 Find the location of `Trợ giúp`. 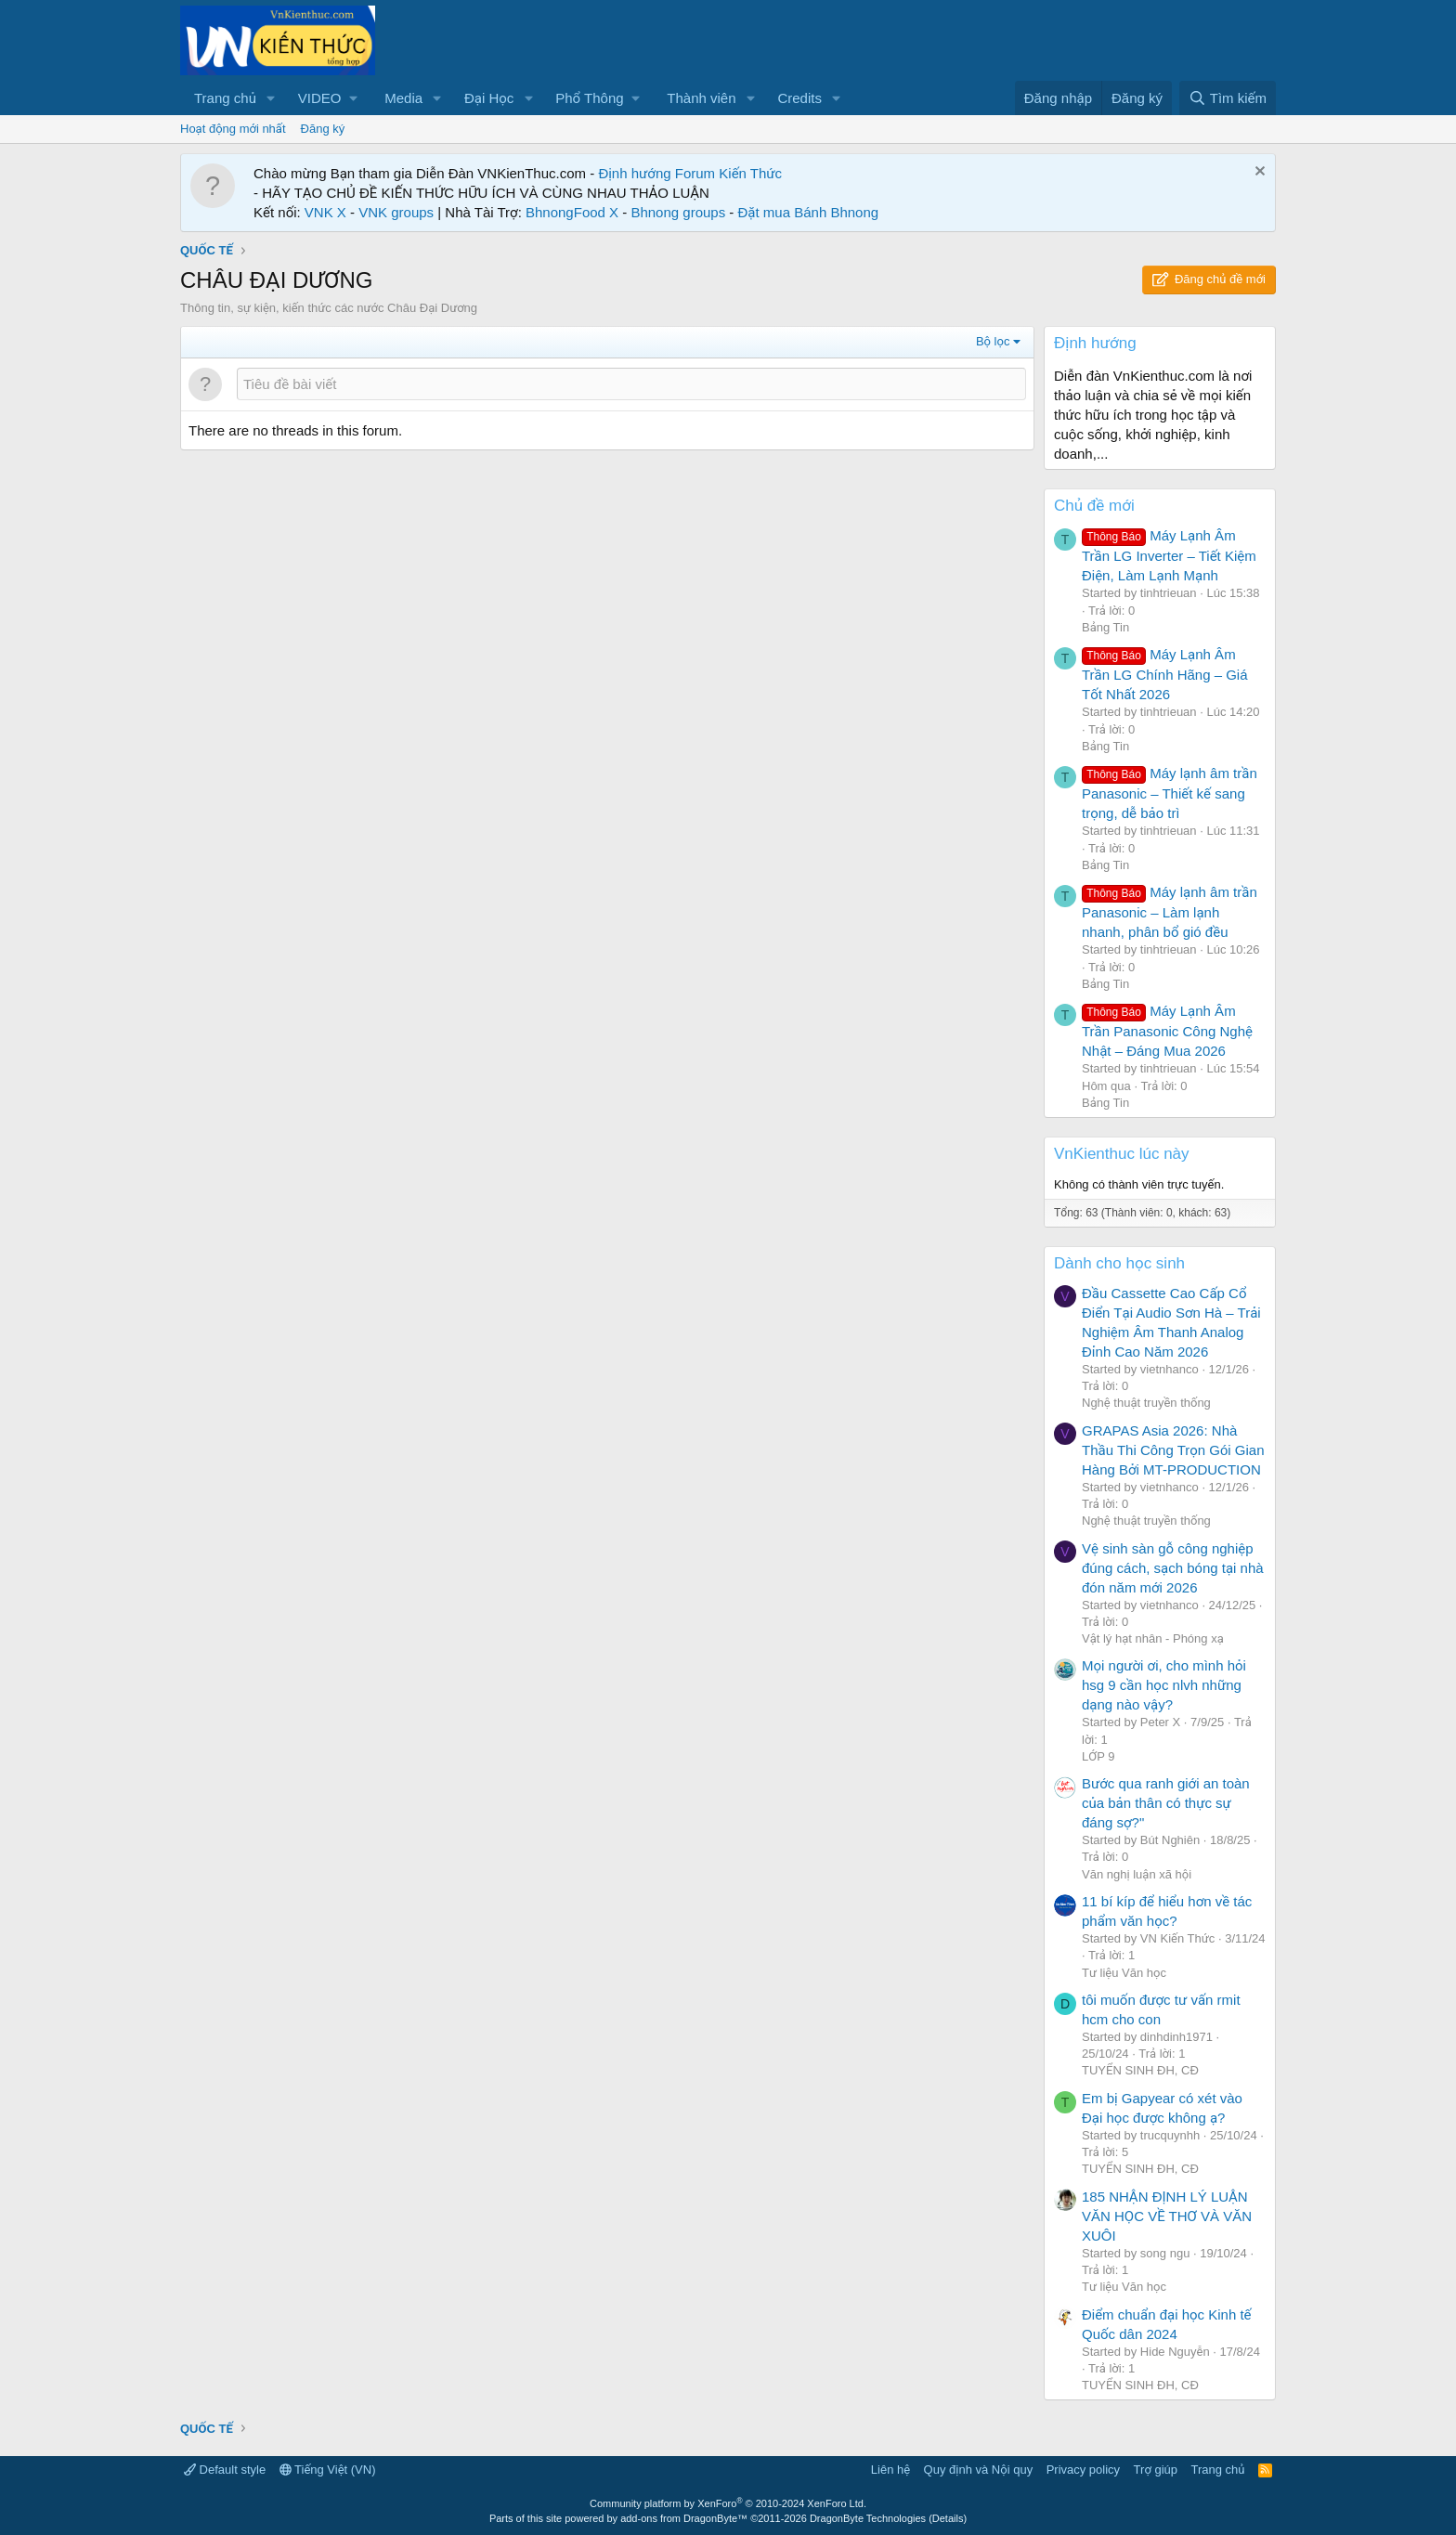

Trợ giúp is located at coordinates (1155, 2469).